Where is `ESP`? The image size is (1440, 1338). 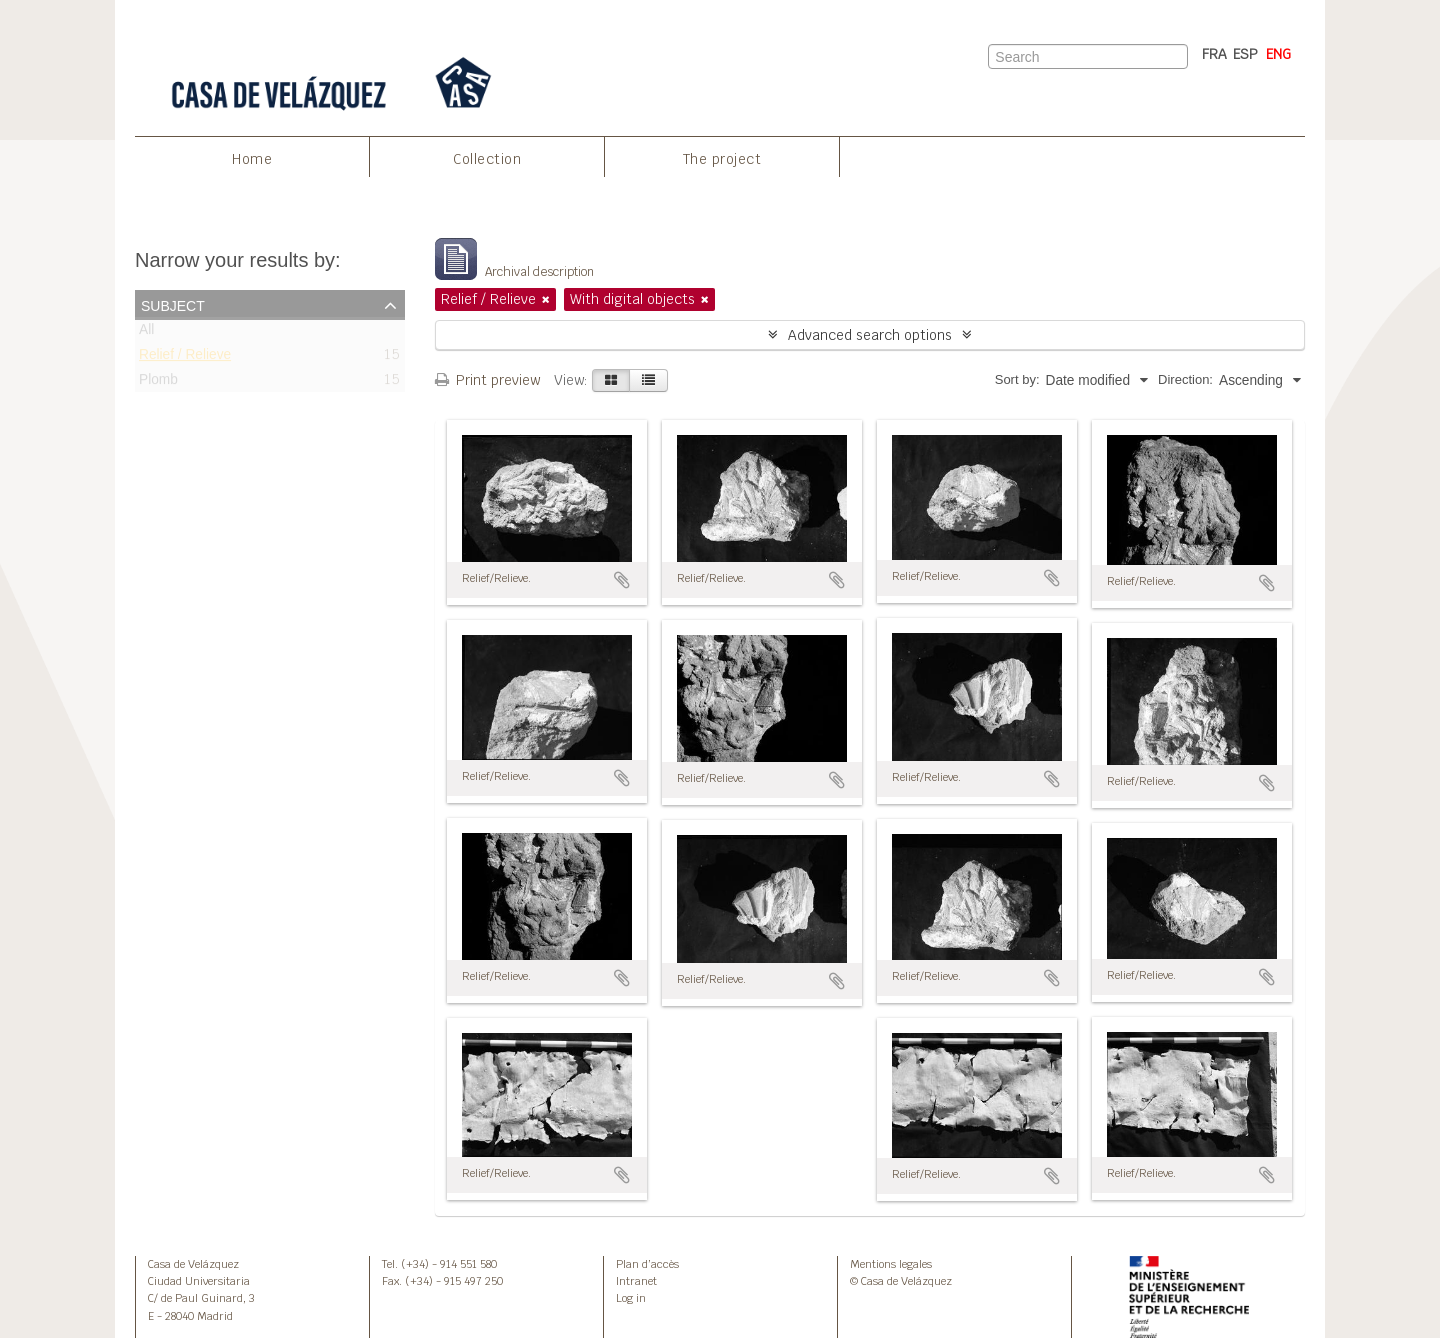
ESP is located at coordinates (1245, 54).